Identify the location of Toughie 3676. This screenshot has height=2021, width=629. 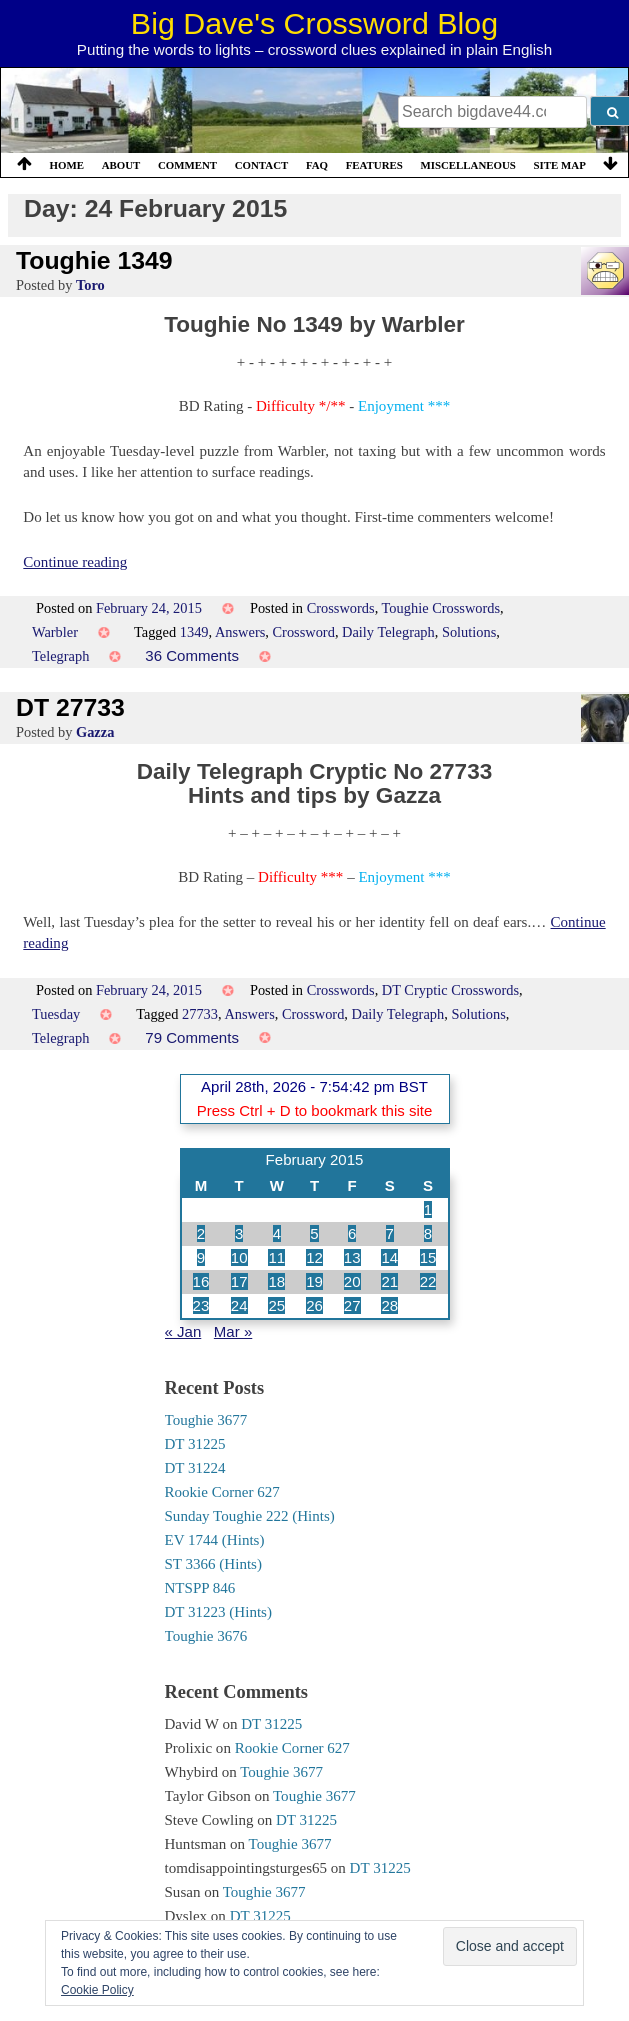
(206, 1636).